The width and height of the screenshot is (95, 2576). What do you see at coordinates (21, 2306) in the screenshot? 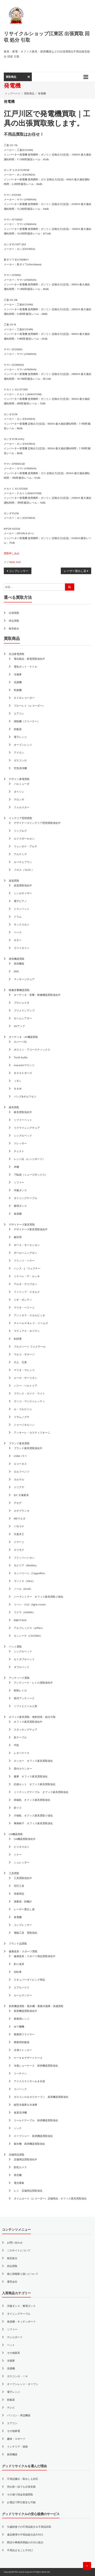
I see `洋服ダンス・整理ダンス` at bounding box center [21, 2306].